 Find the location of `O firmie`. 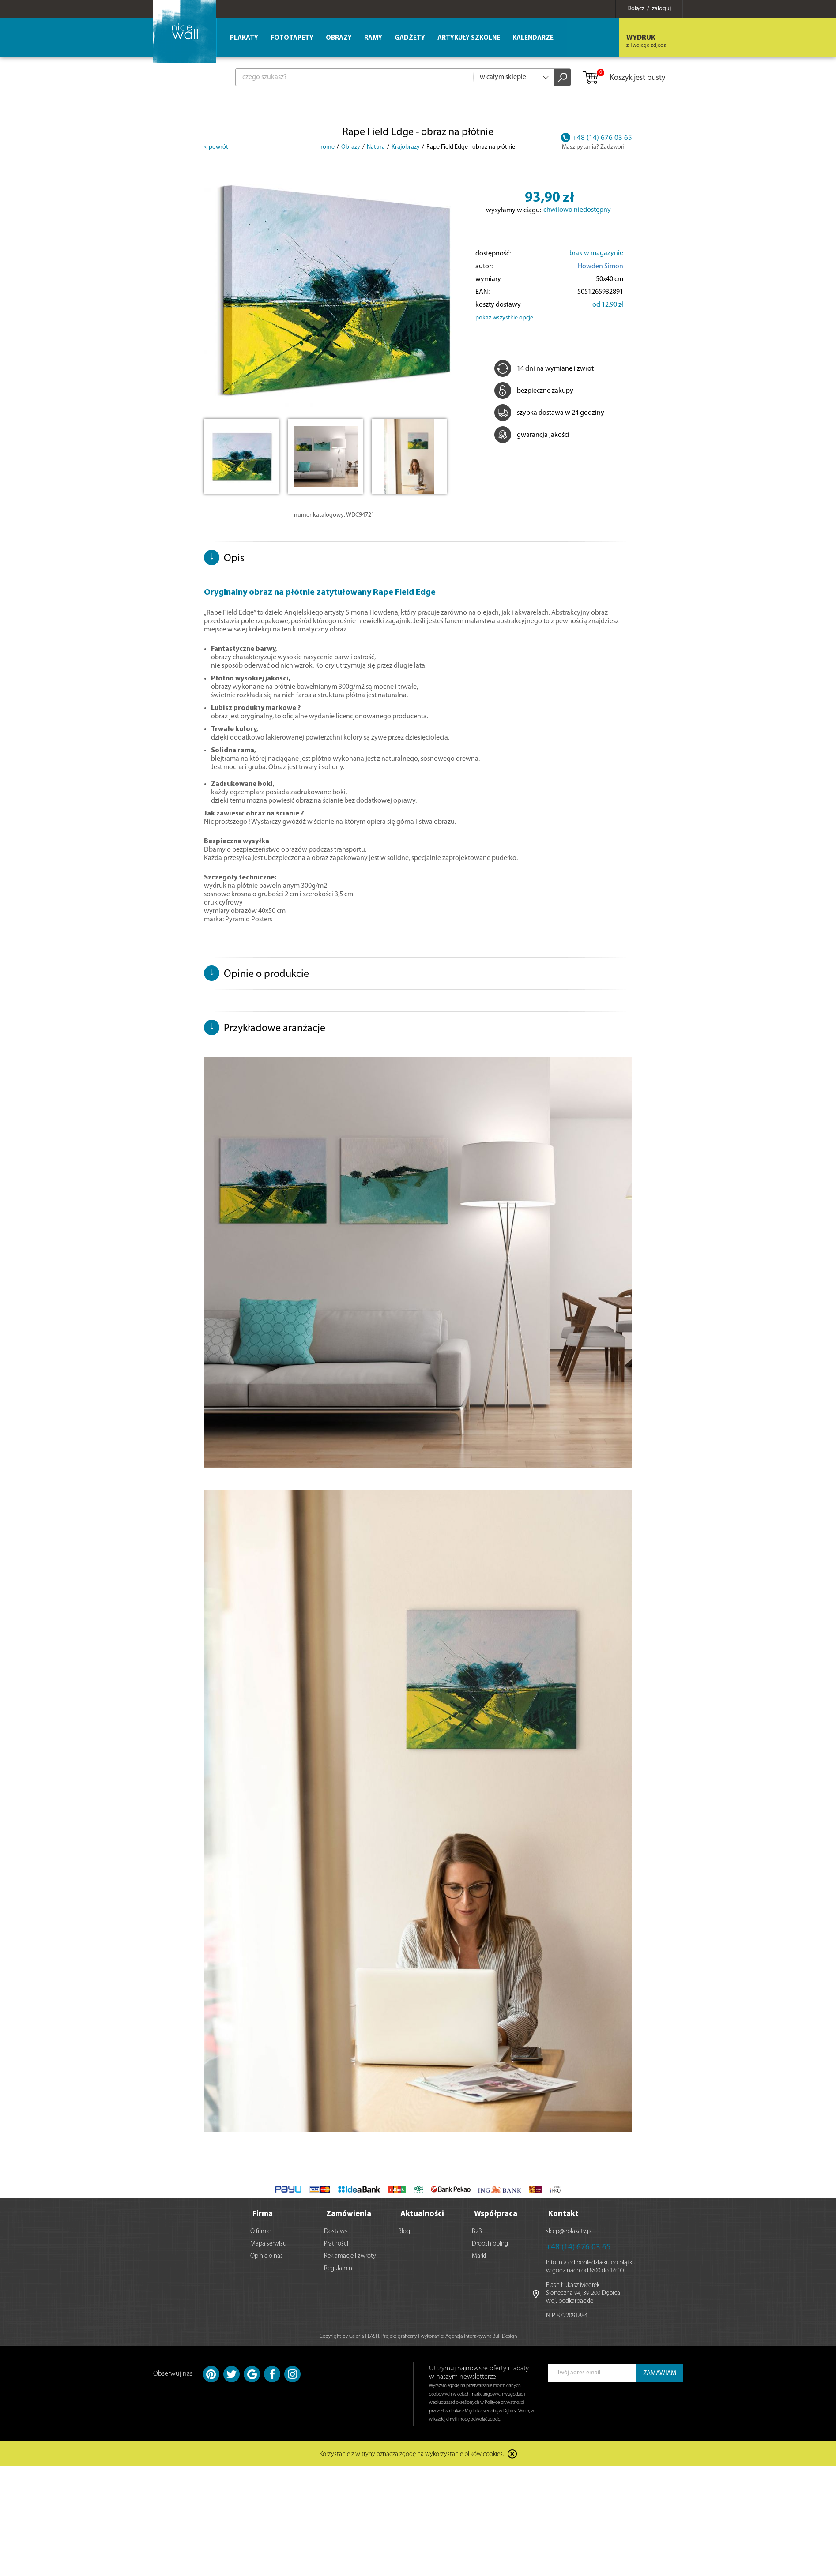

O firmie is located at coordinates (260, 2231).